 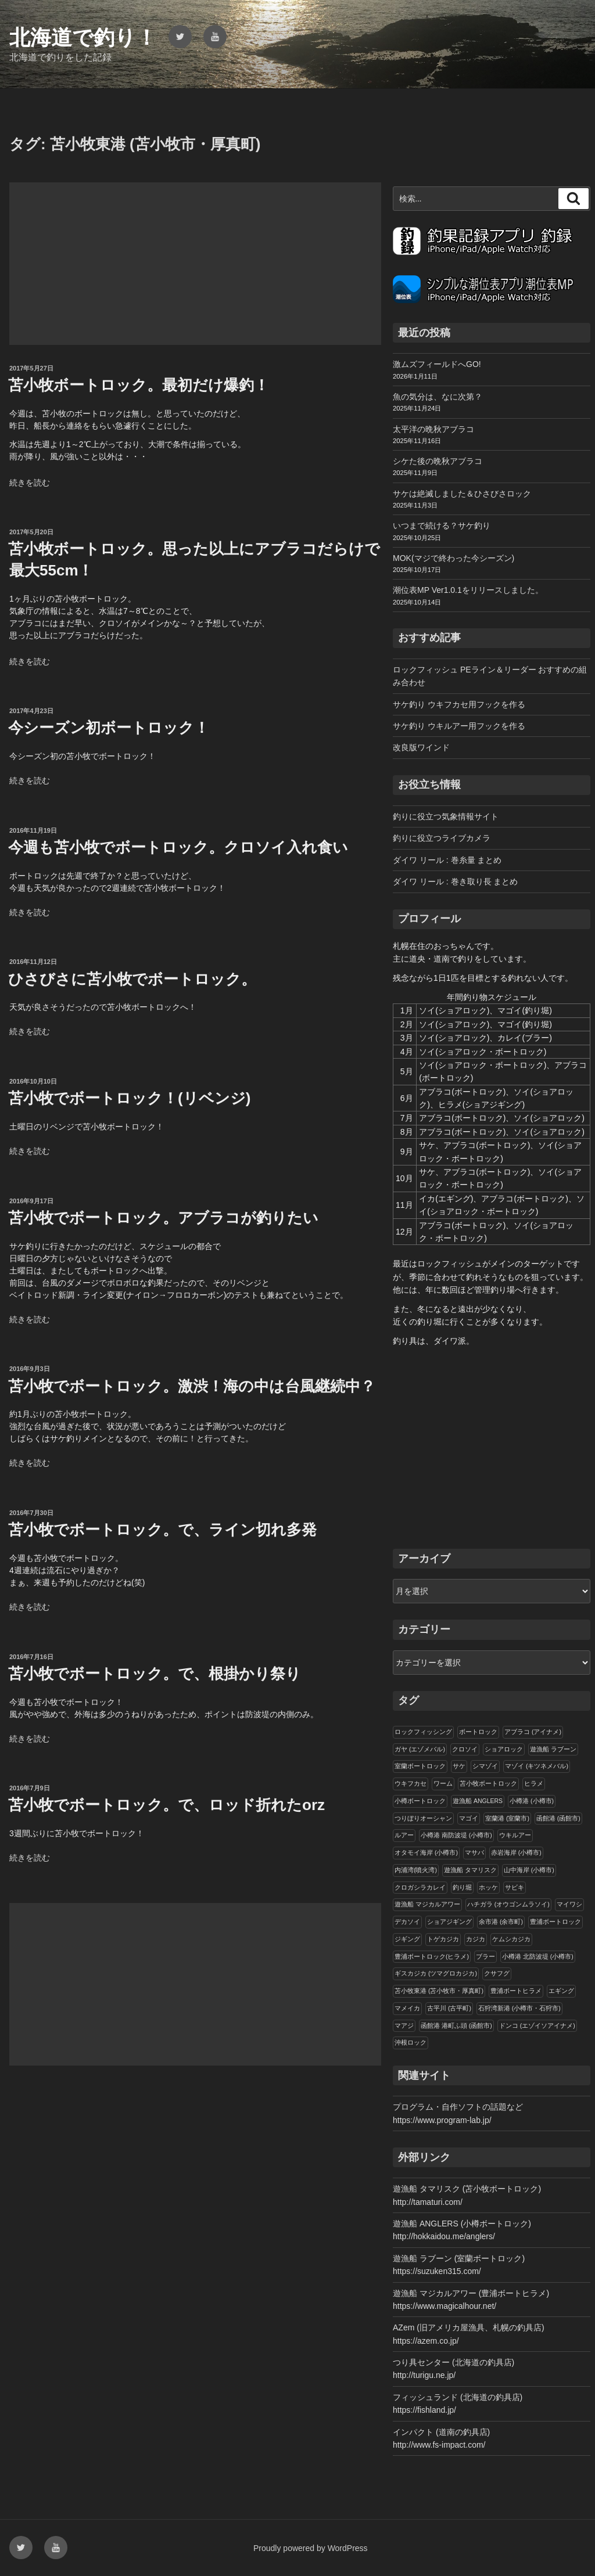 I want to click on ダイワ リール : 巻き取り長 まとめ, so click(x=455, y=881).